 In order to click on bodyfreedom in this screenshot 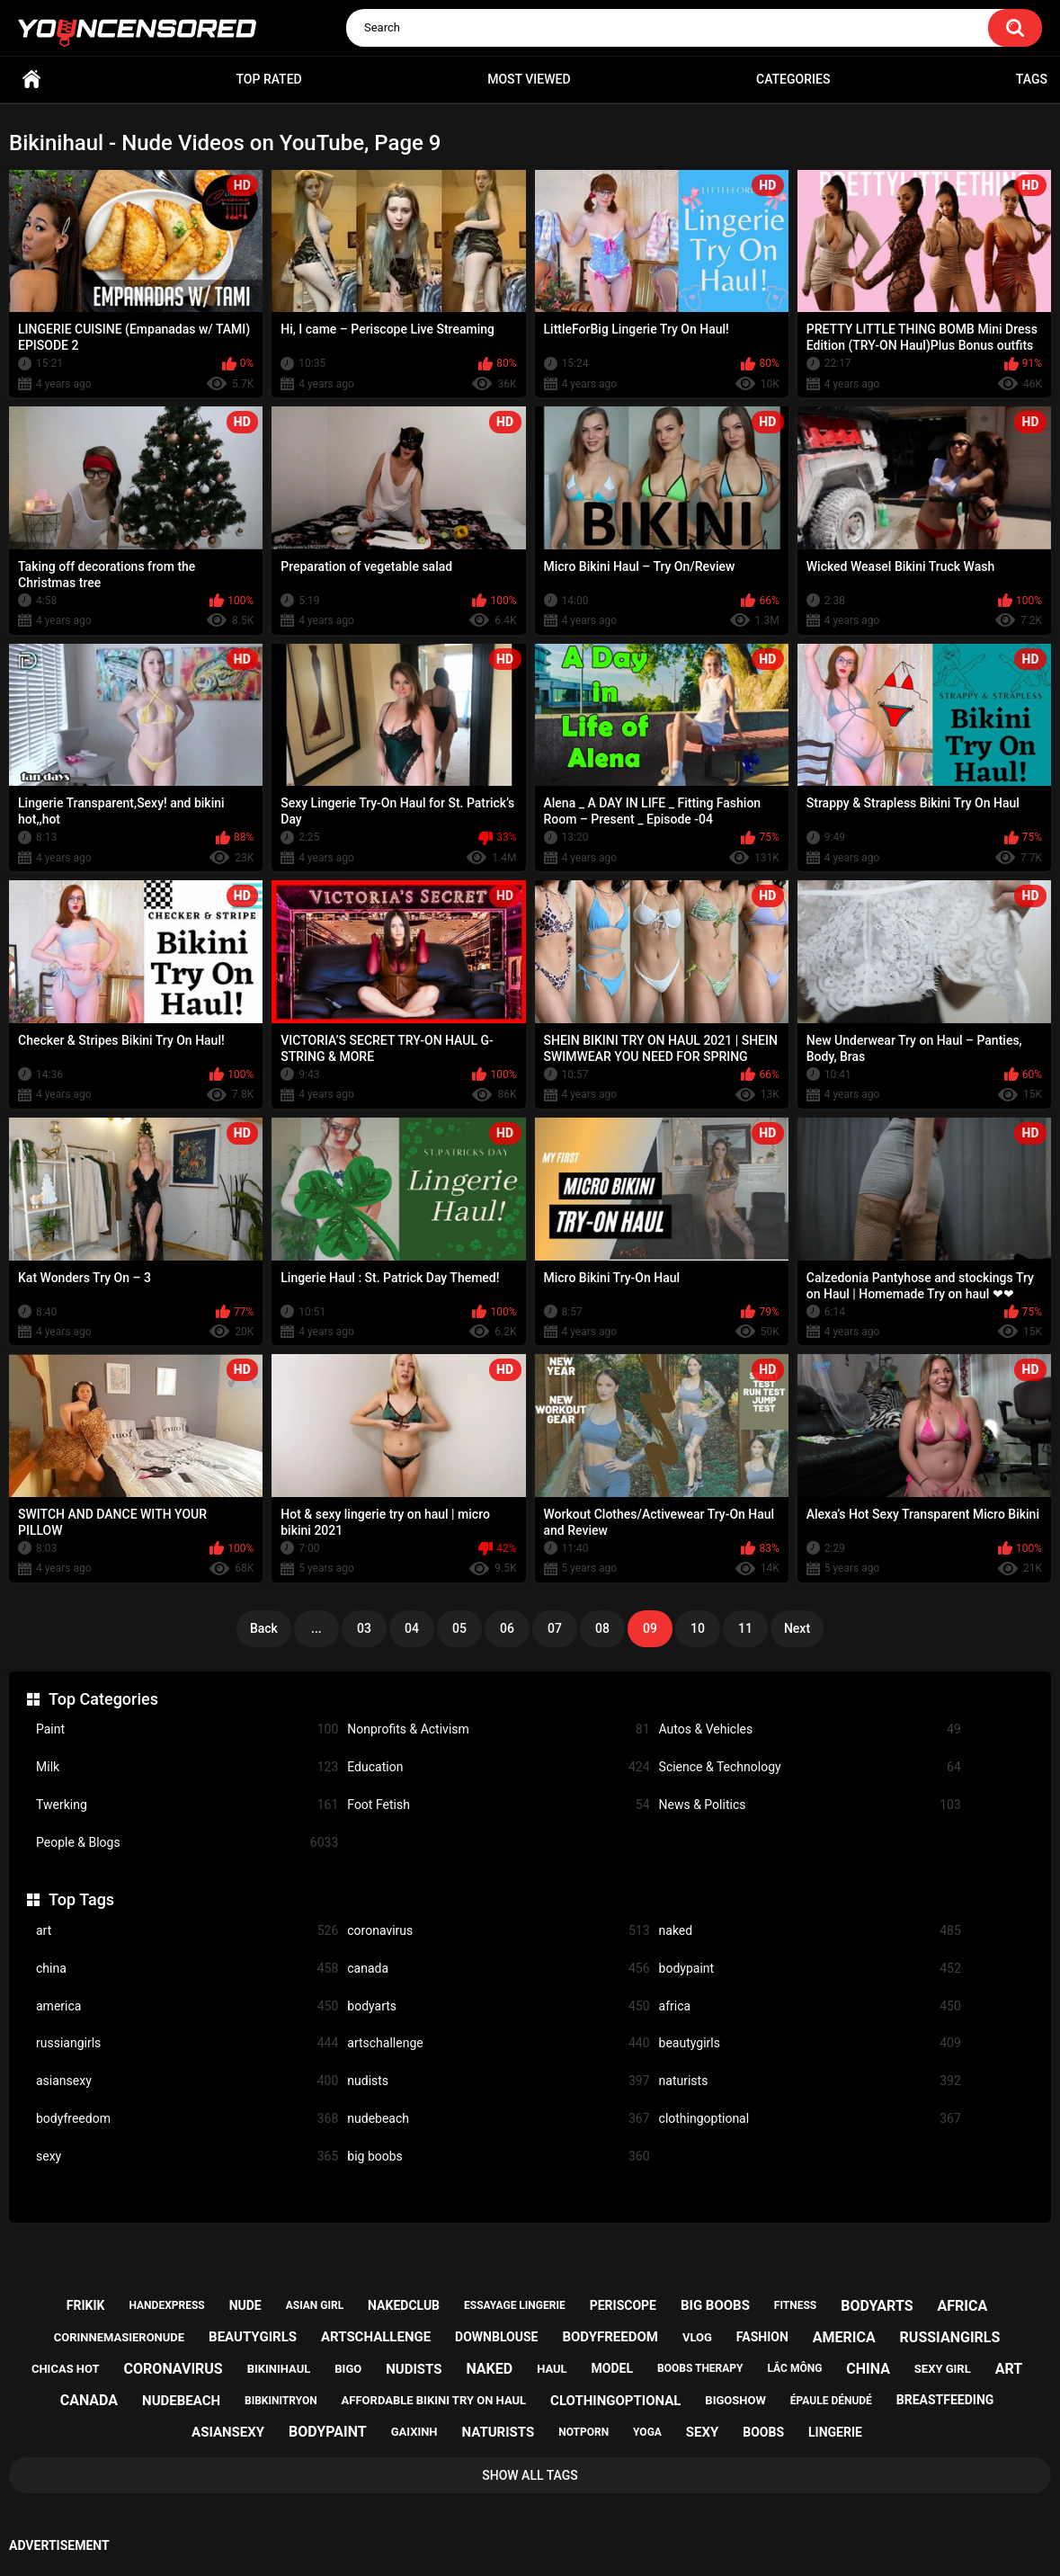, I will do `click(187, 2118)`.